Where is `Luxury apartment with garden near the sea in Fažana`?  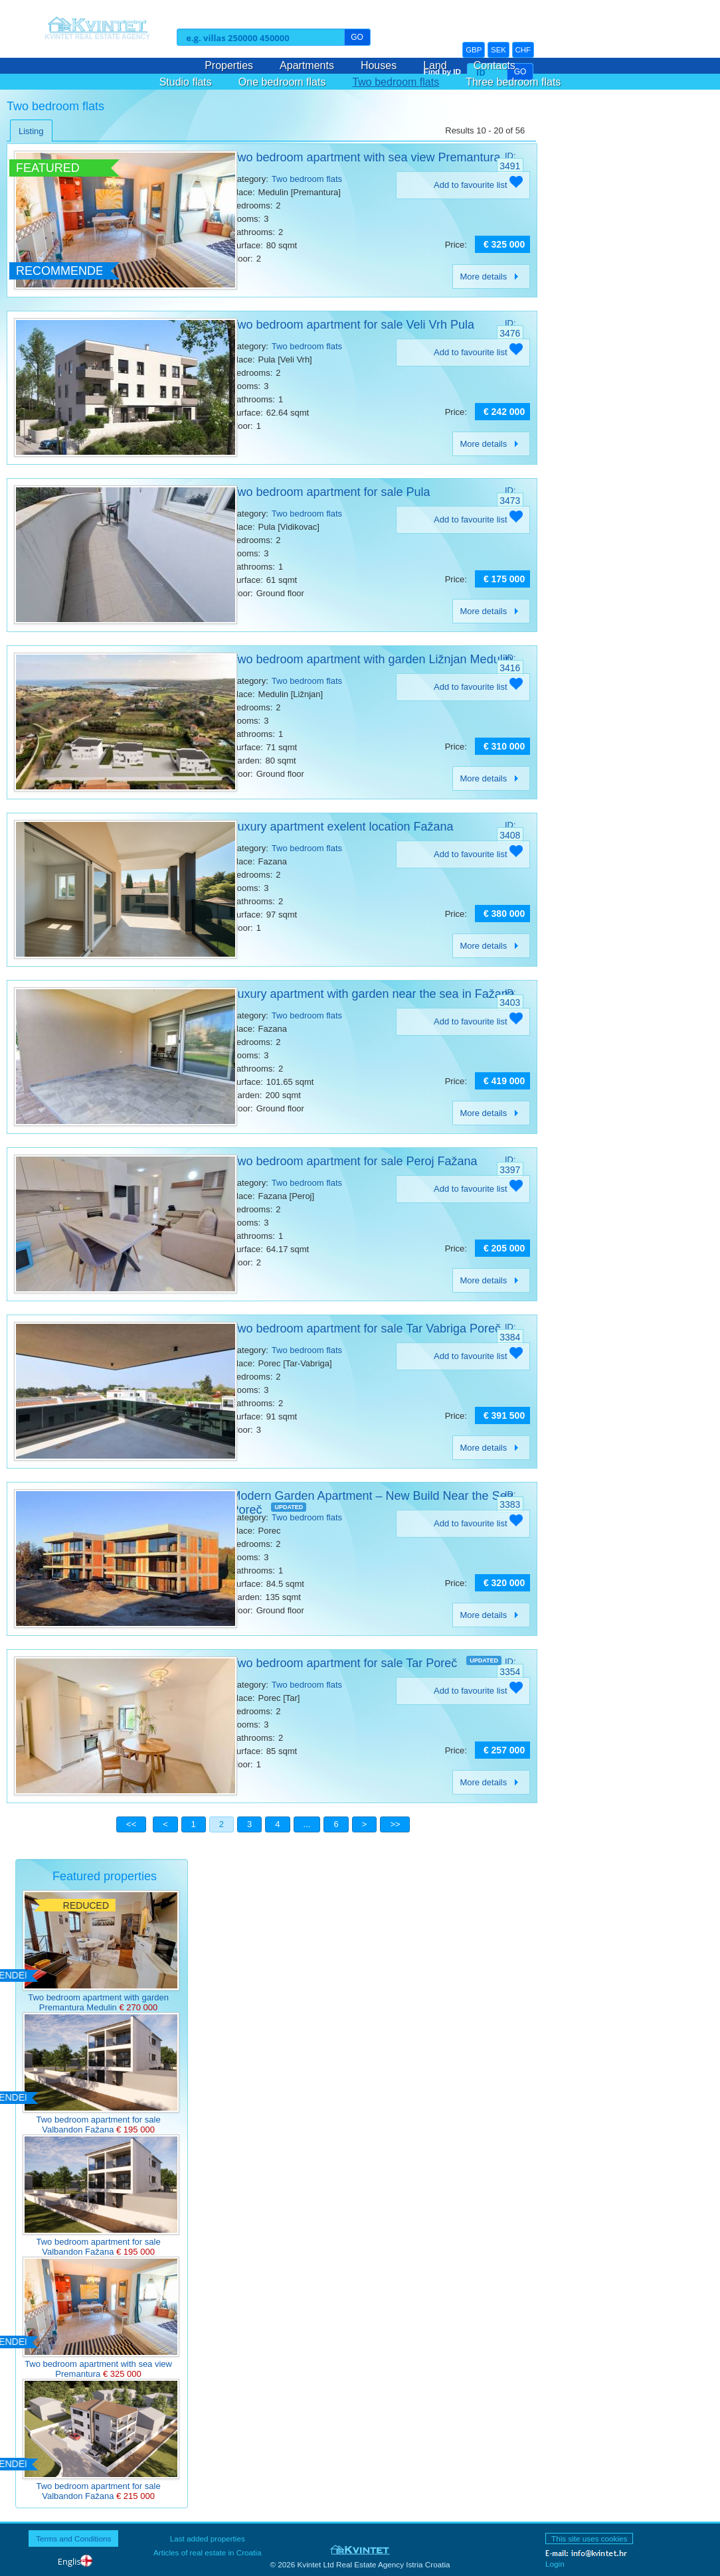 Luxury apartment with garden near the sea in Fažana is located at coordinates (372, 994).